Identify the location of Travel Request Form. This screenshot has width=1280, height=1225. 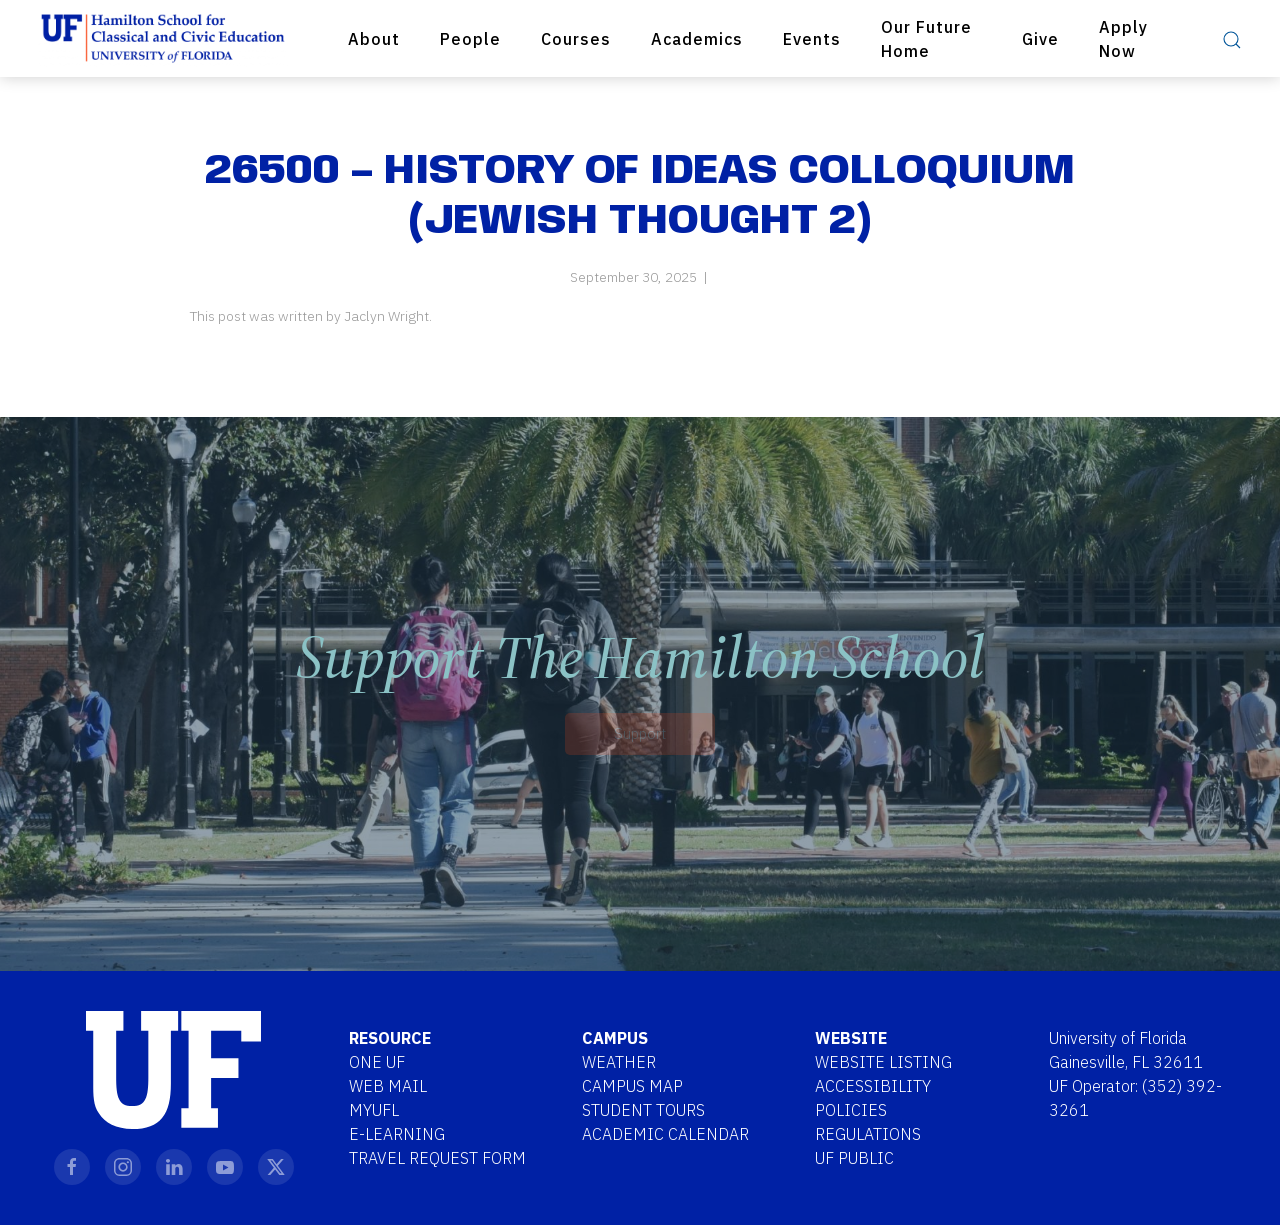
(437, 1158).